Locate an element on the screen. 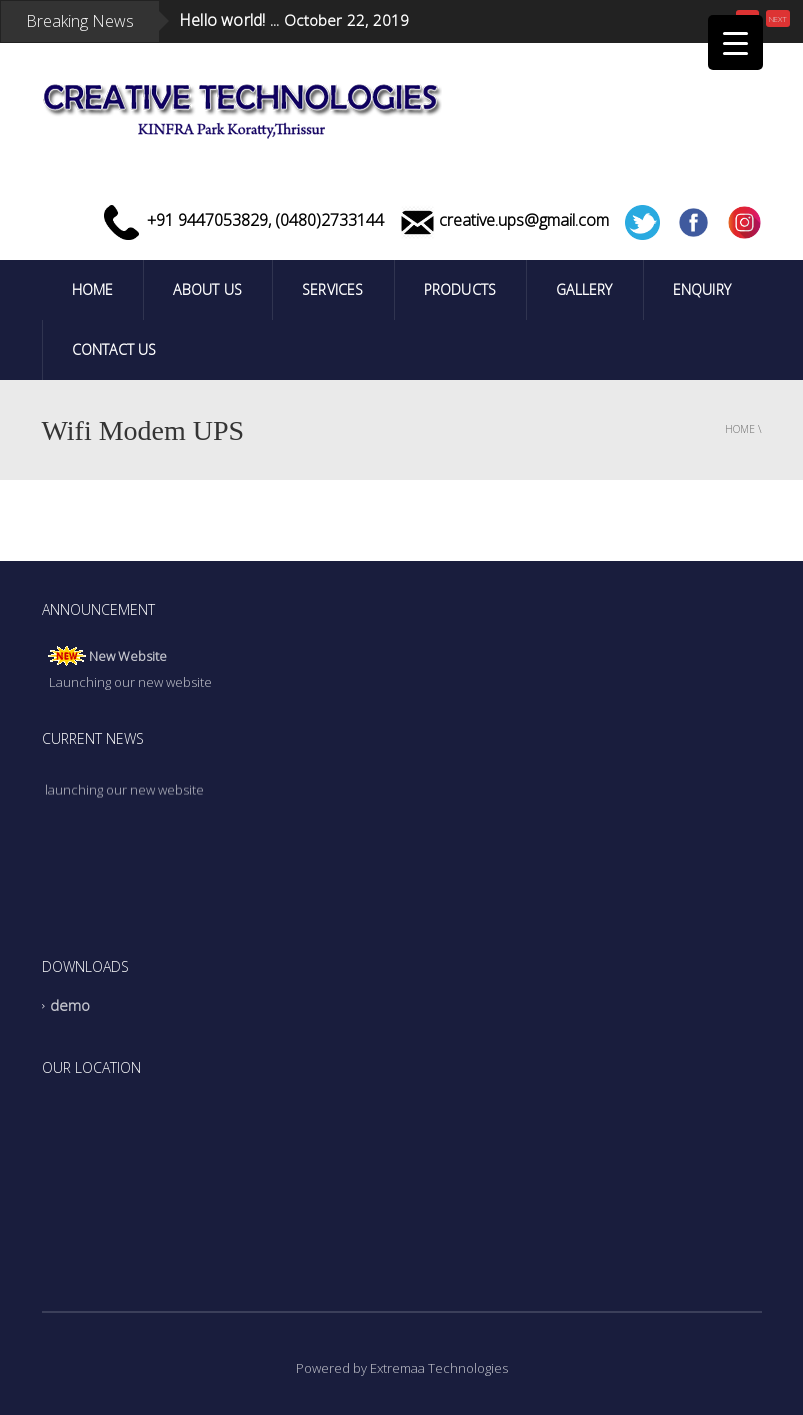 This screenshot has width=803, height=1415. Home is located at coordinates (93, 289).